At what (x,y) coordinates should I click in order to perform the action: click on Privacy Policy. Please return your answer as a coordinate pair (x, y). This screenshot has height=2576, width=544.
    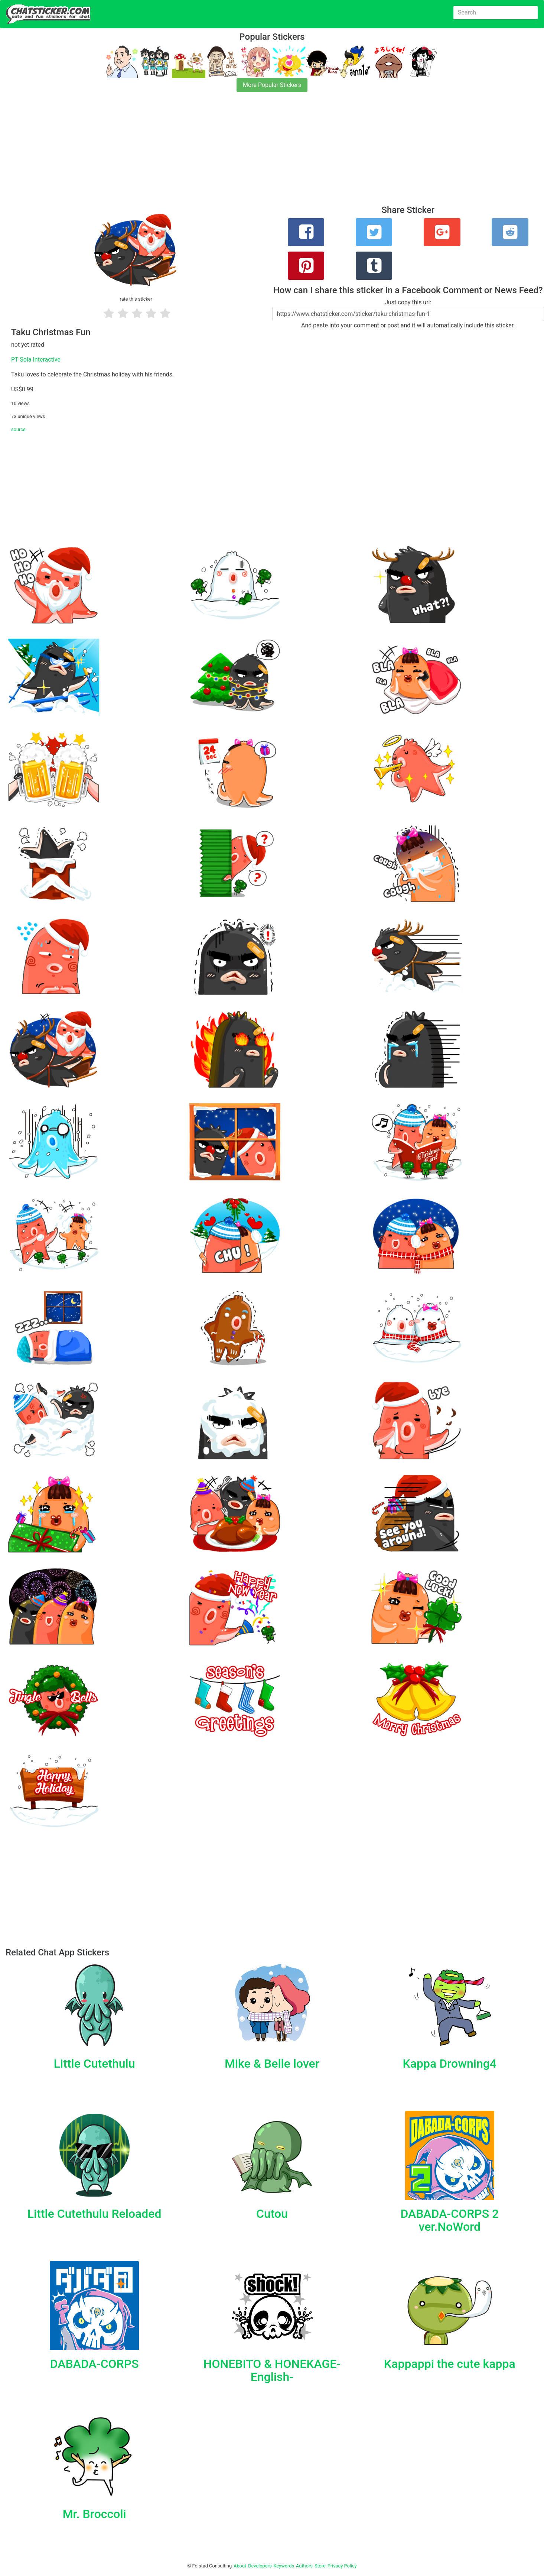
    Looking at the image, I should click on (342, 2566).